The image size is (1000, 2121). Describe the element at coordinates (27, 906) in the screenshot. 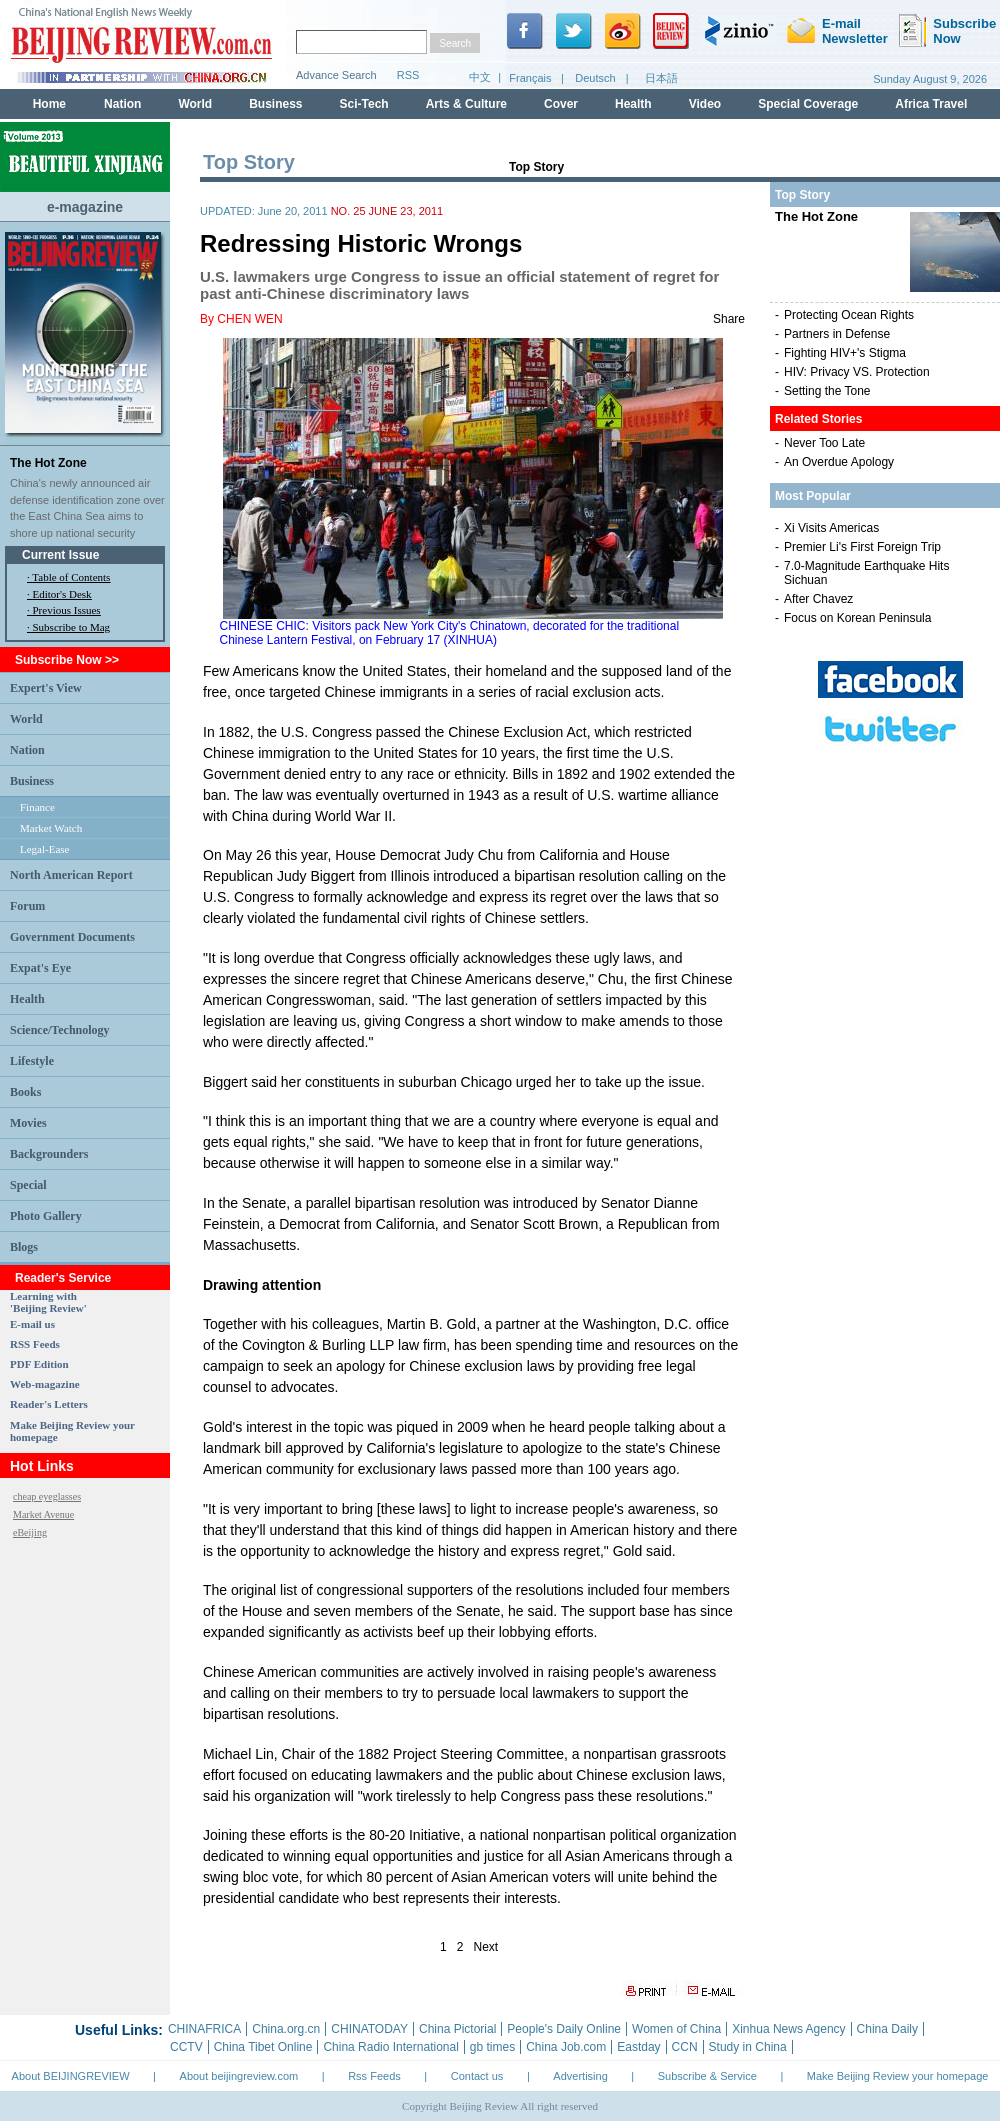

I see `Forum` at that location.